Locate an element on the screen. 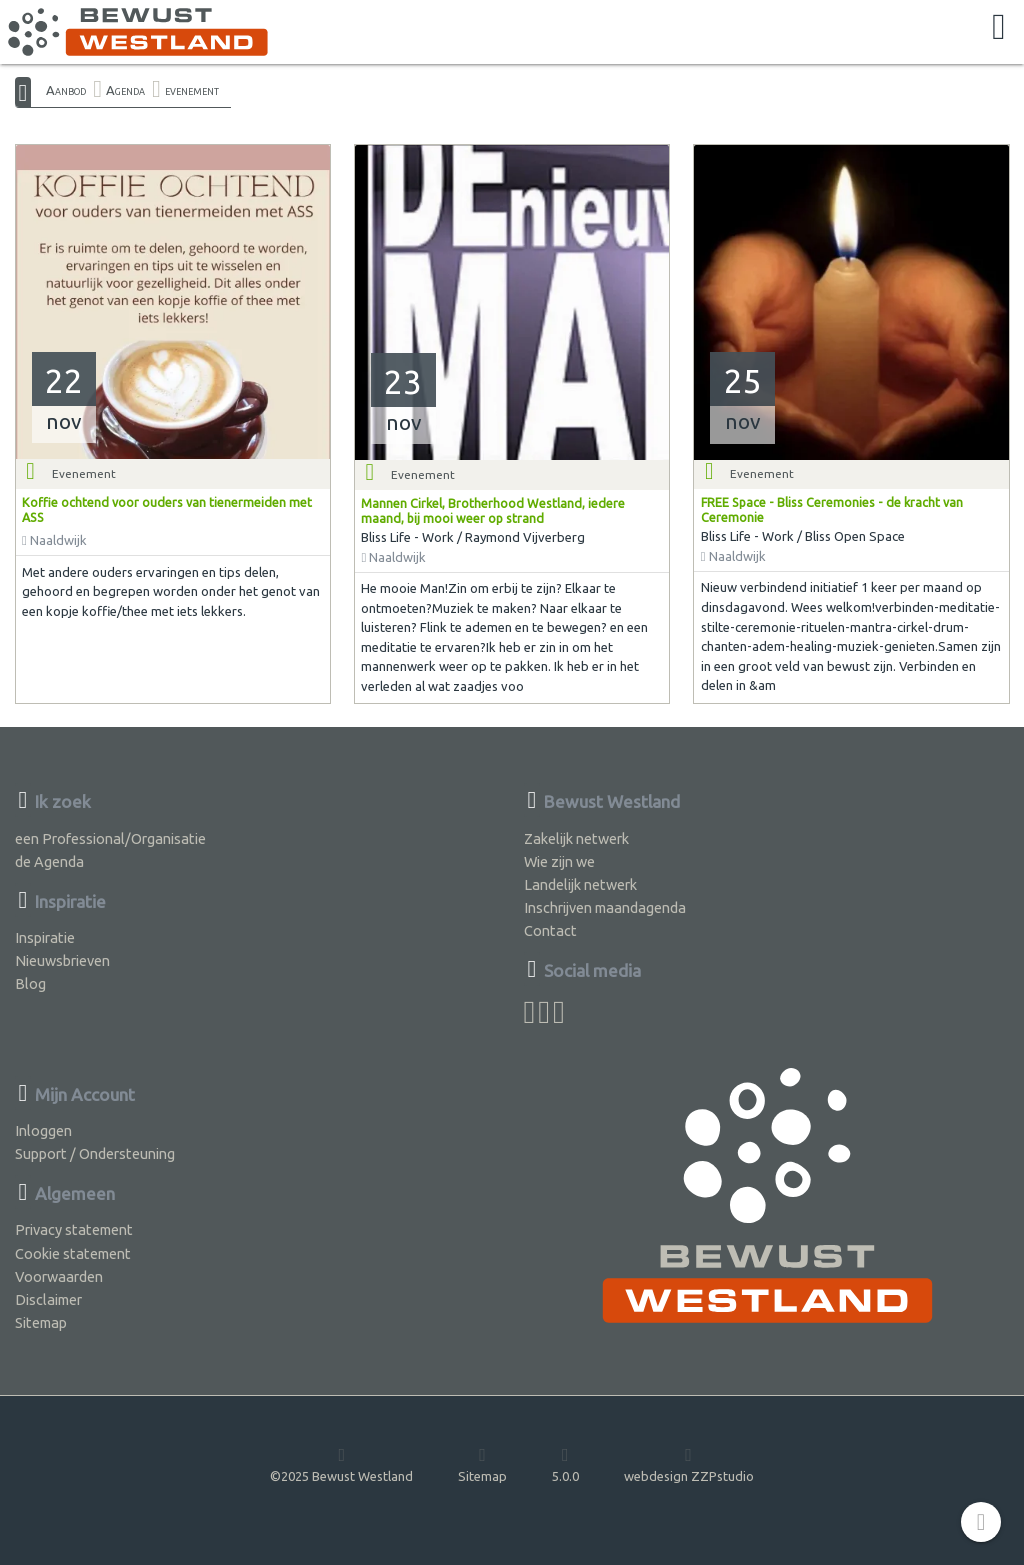  5.0.0 is located at coordinates (565, 1464).